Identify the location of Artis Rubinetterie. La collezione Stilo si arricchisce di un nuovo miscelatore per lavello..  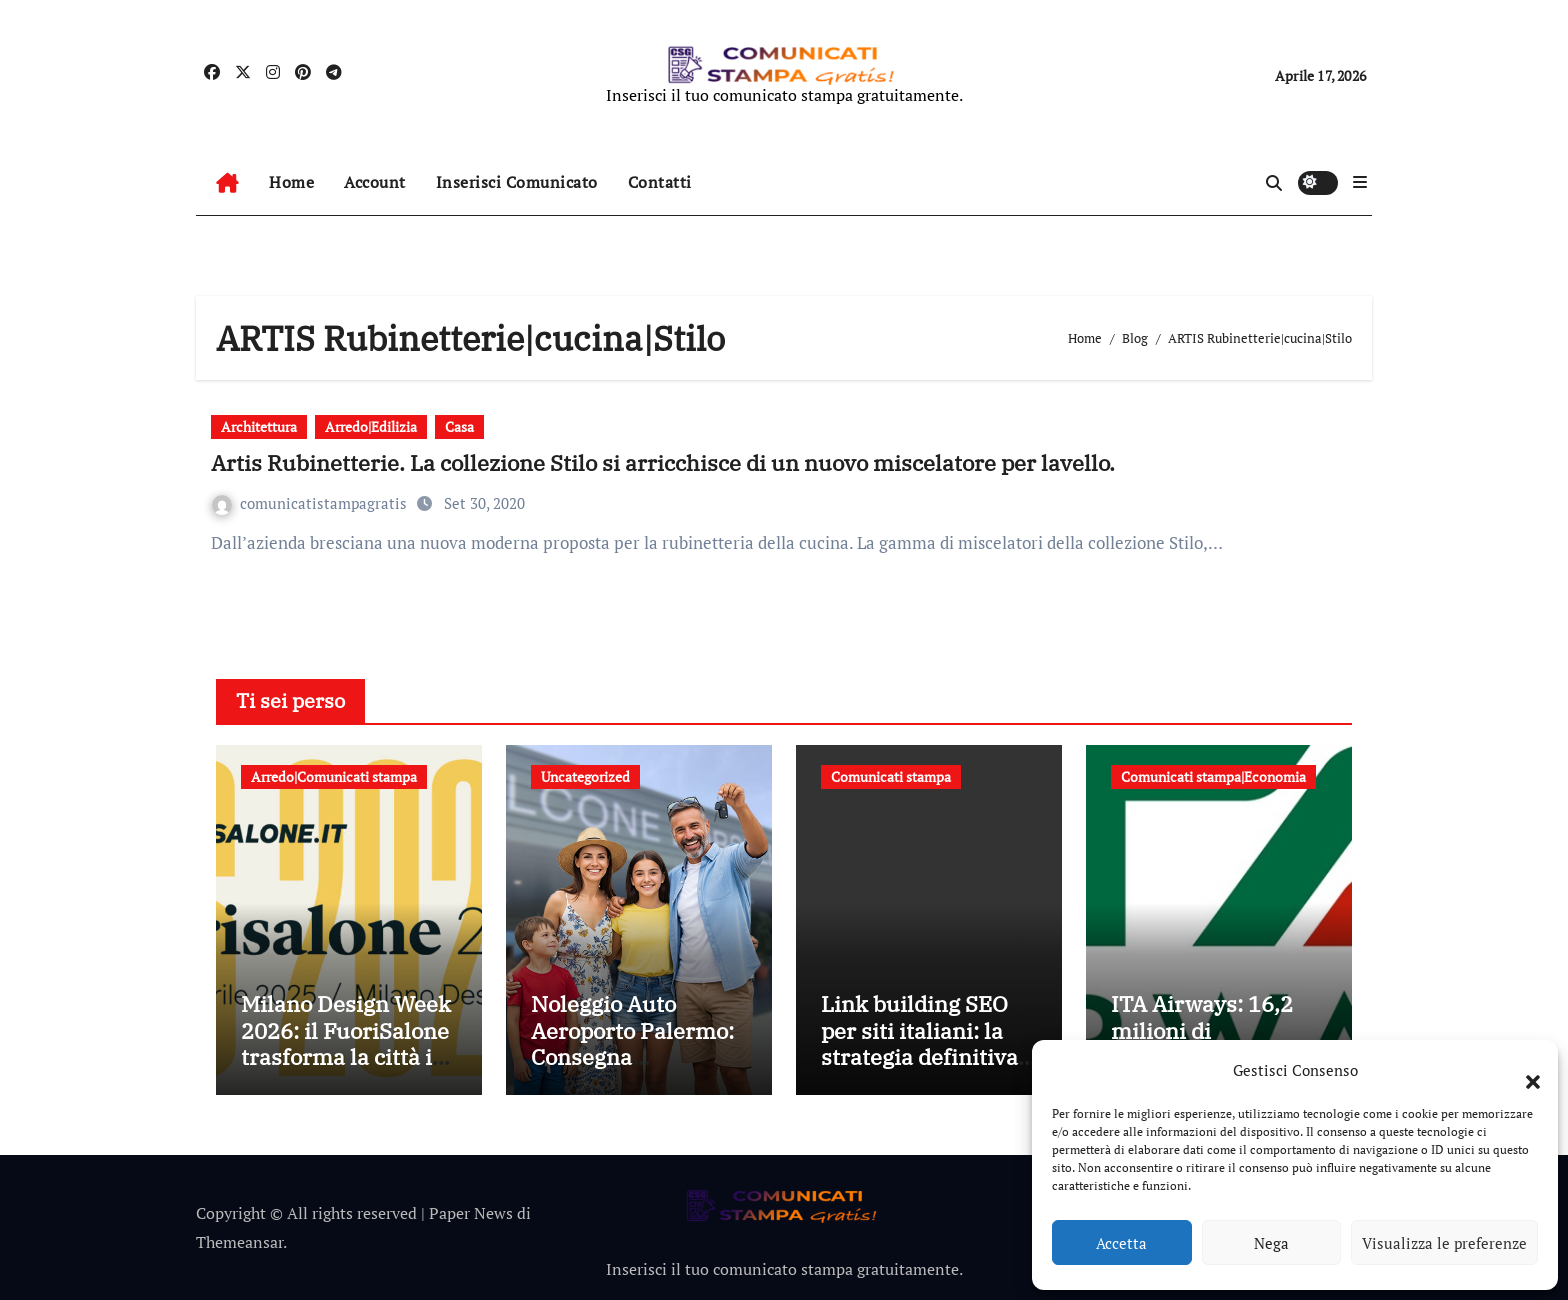
(663, 462).